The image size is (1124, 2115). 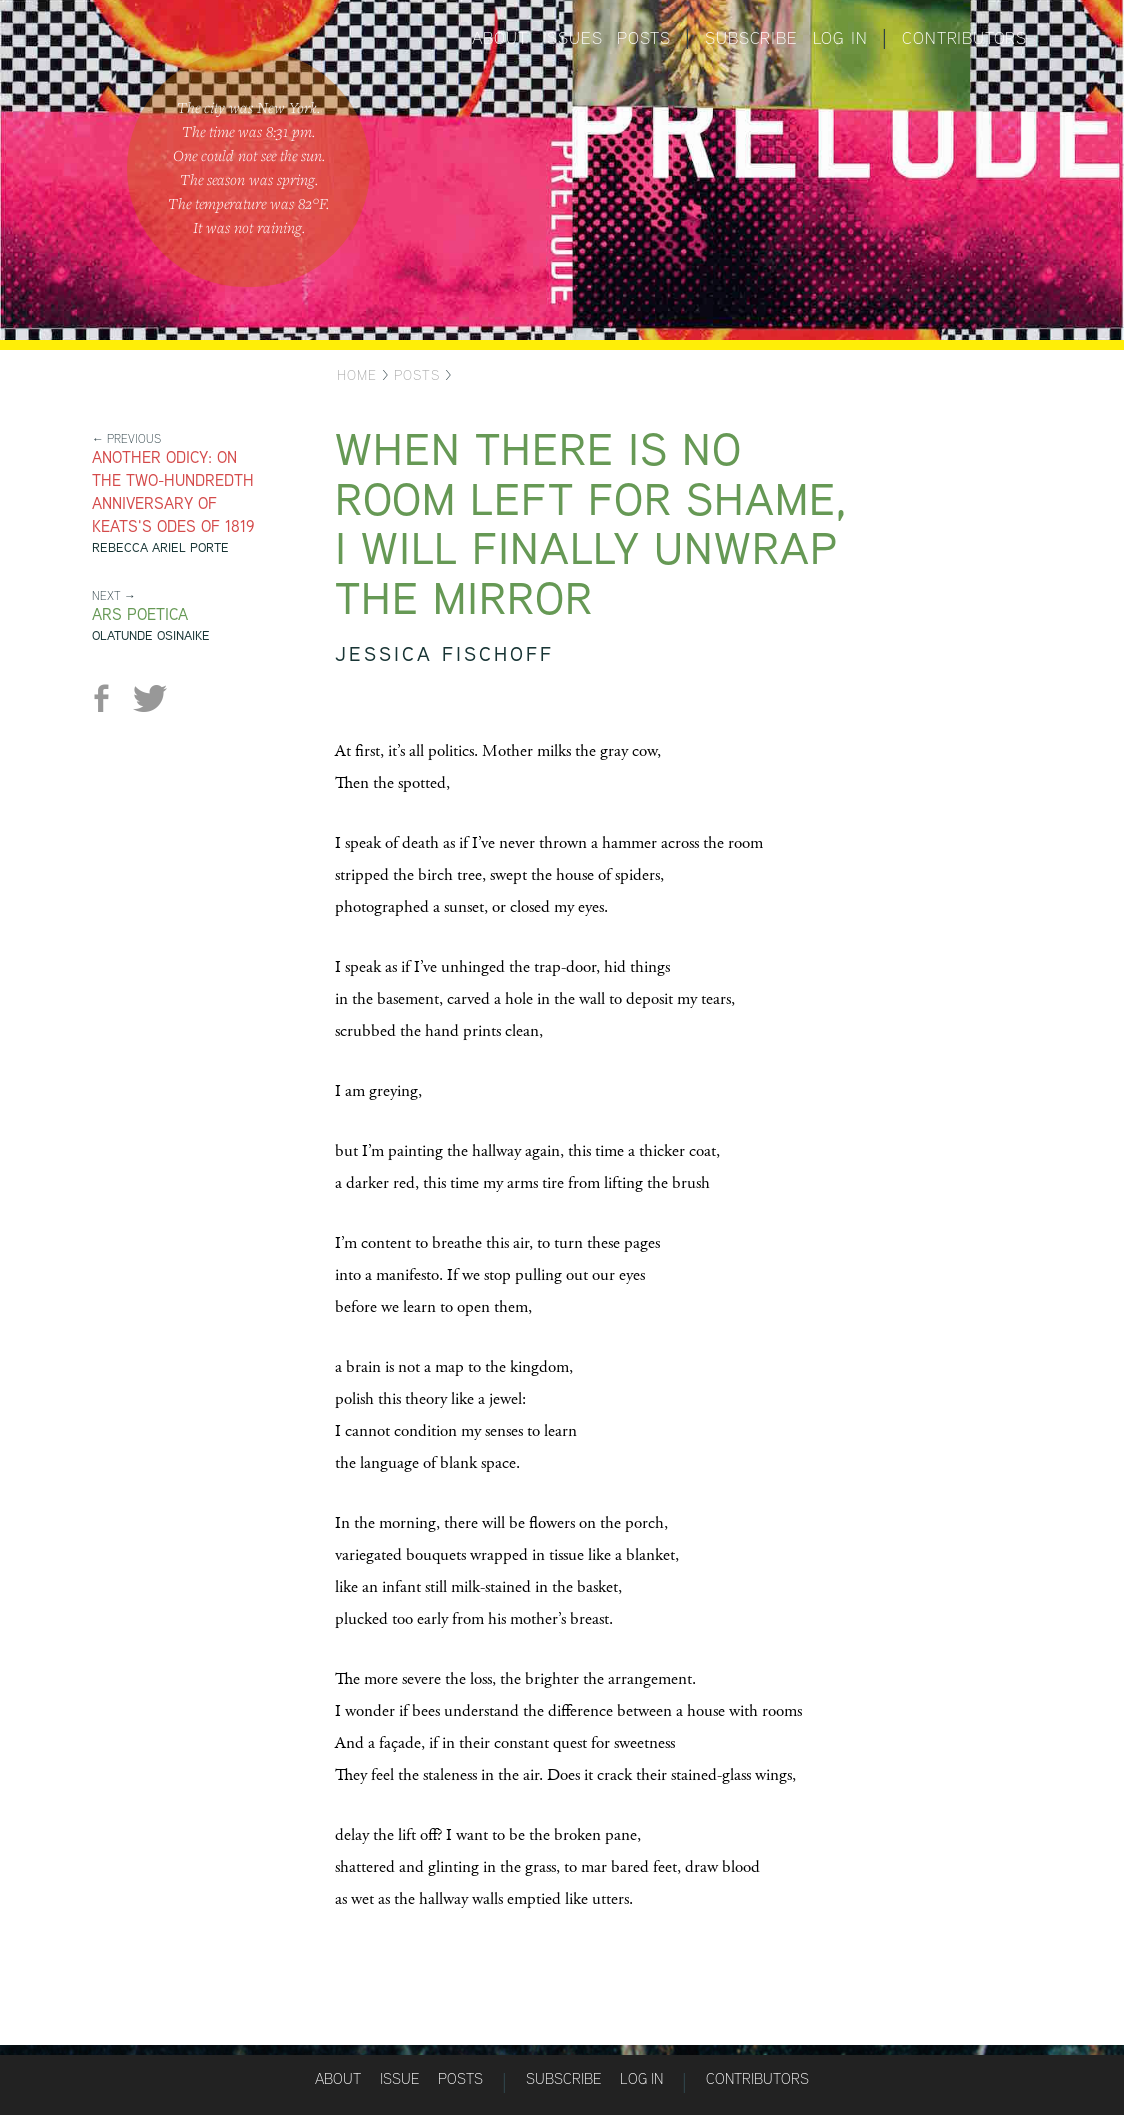 I want to click on Issues, so click(x=573, y=38).